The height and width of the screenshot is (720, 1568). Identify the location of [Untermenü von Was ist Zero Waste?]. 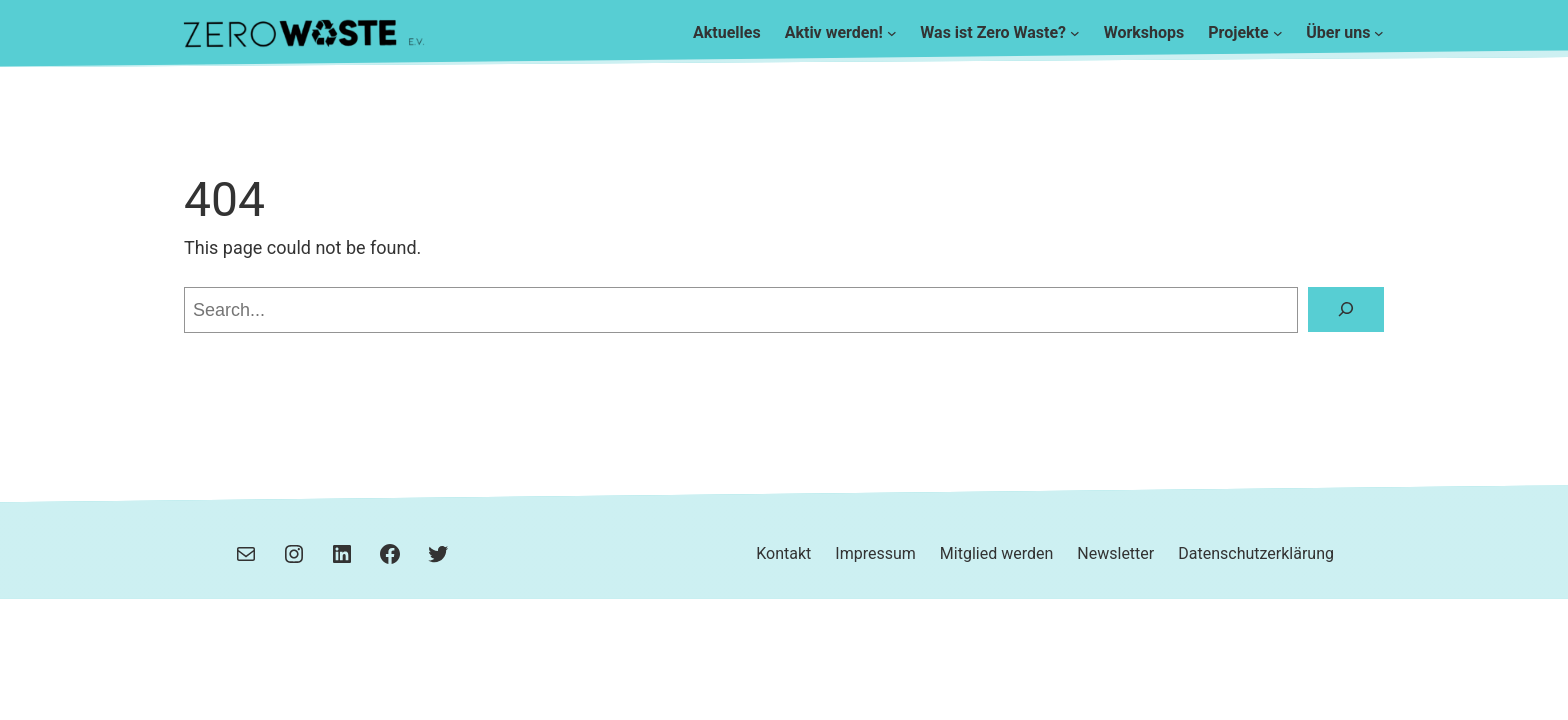
(1075, 33).